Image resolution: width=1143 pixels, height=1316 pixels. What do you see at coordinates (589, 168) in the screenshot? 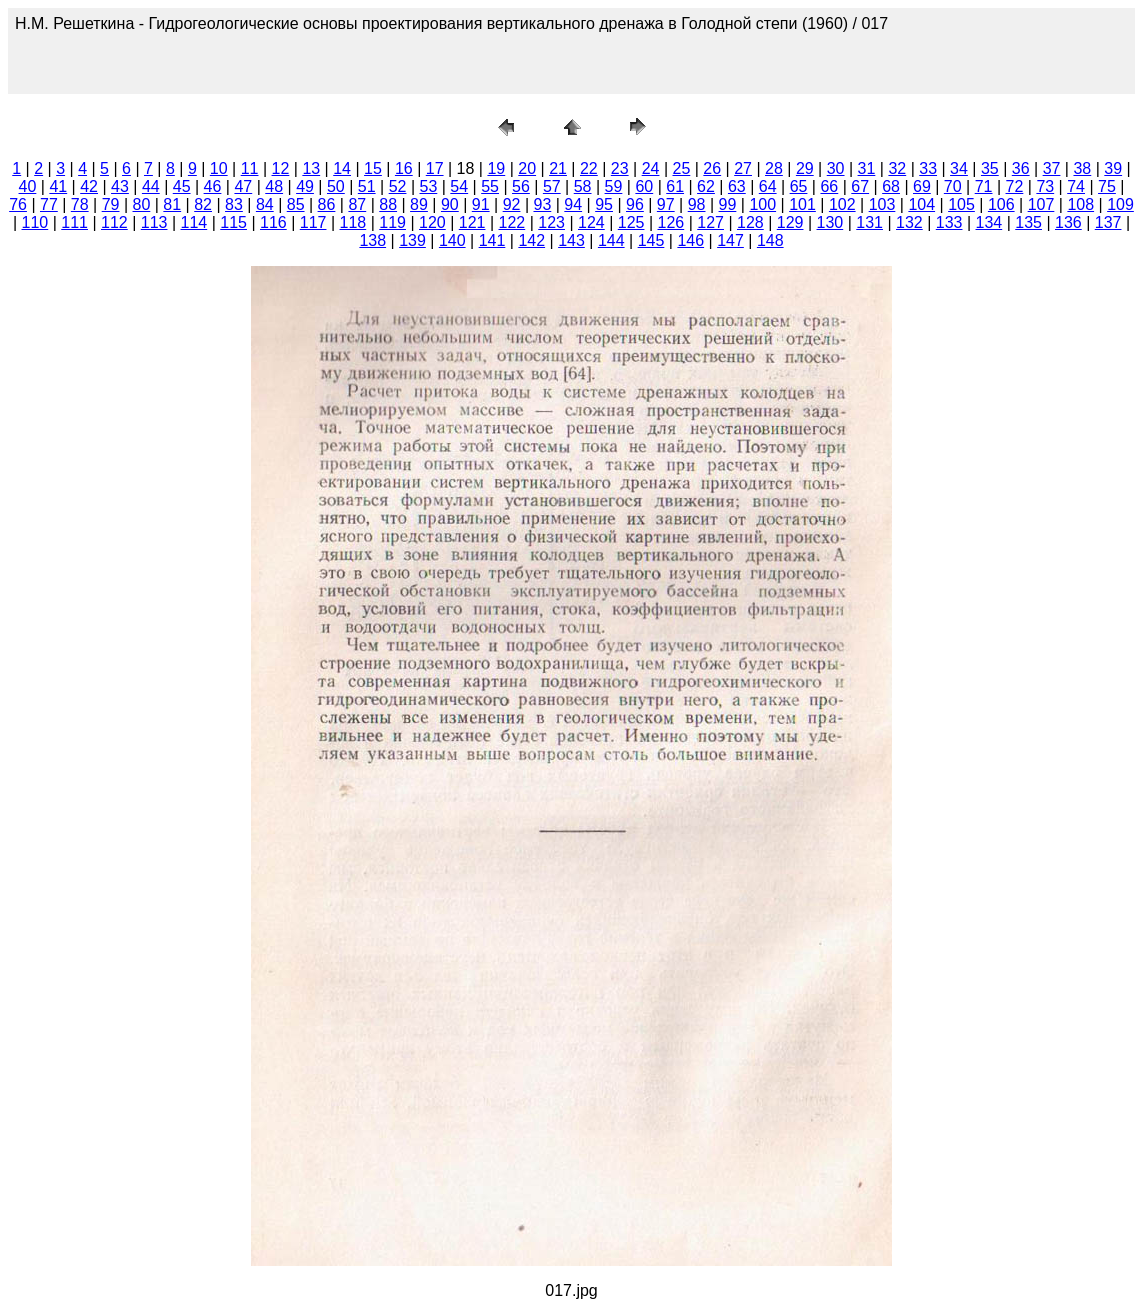
I see `22` at bounding box center [589, 168].